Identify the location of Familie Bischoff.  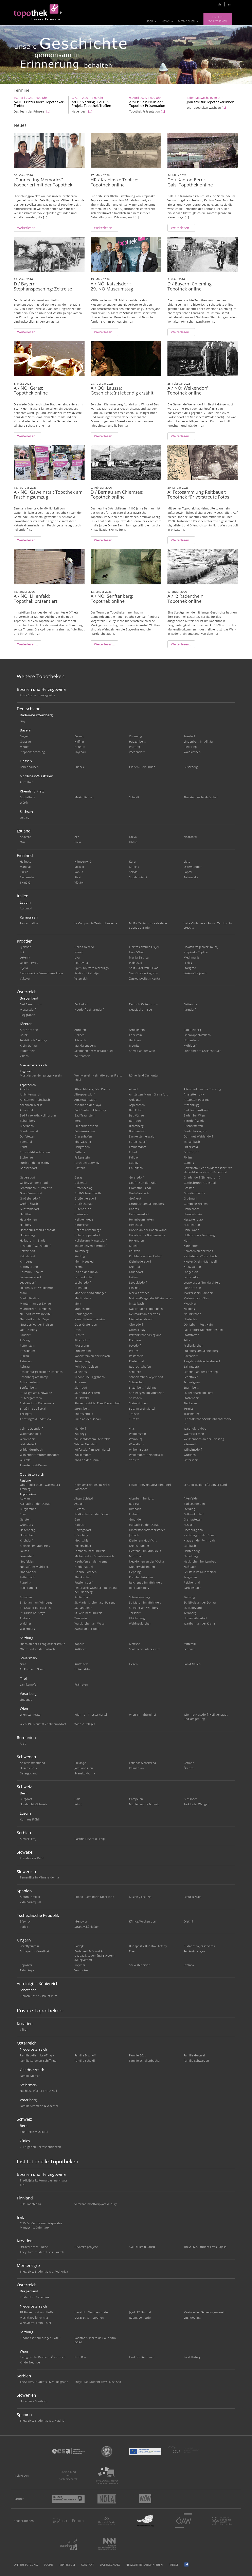
(85, 2055).